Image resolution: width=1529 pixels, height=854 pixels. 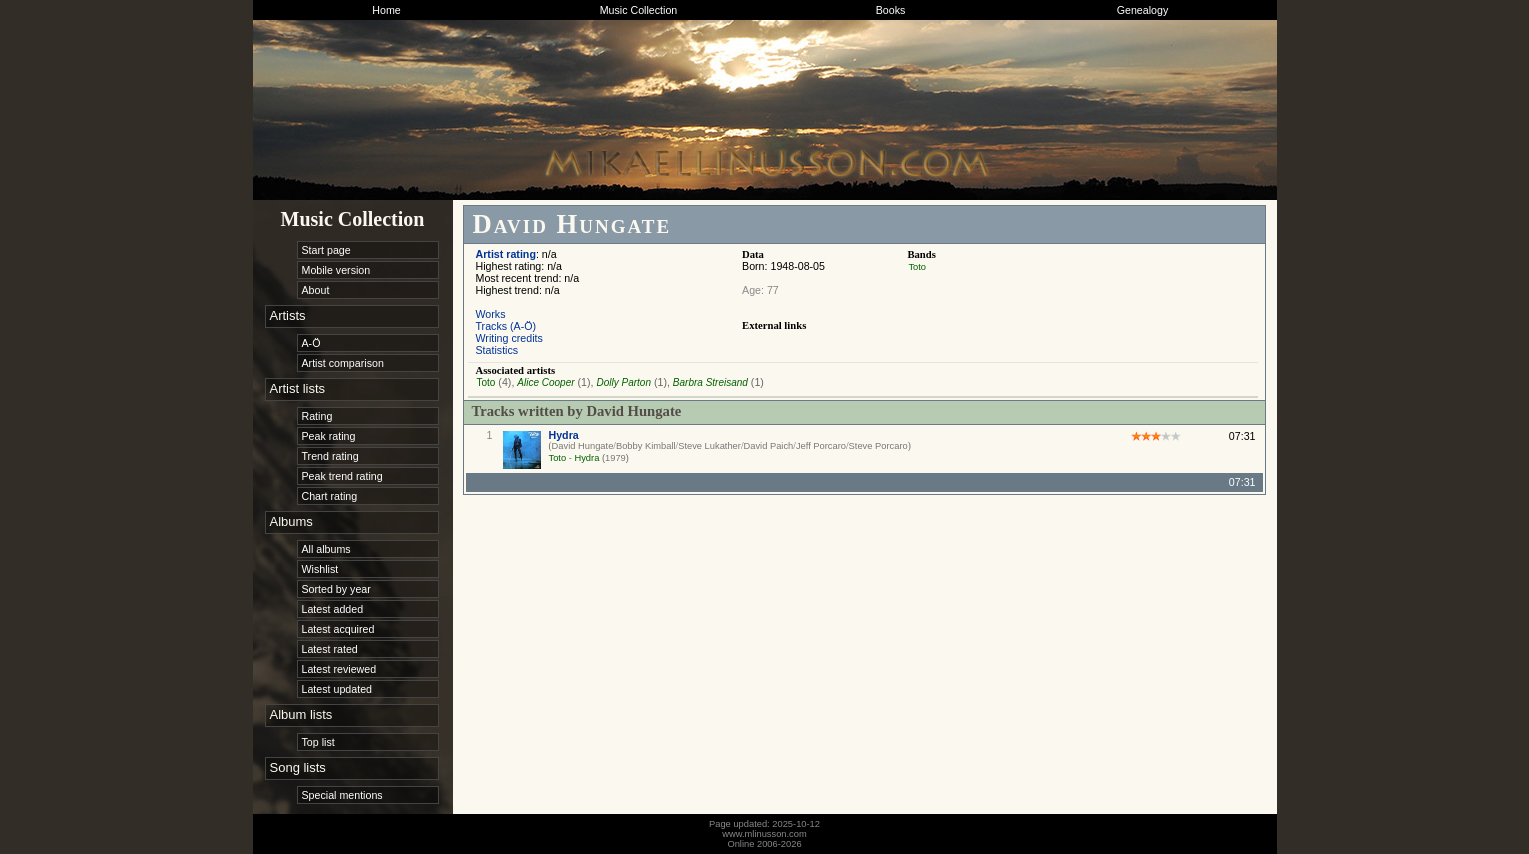 What do you see at coordinates (311, 343) in the screenshot?
I see `A-Ö` at bounding box center [311, 343].